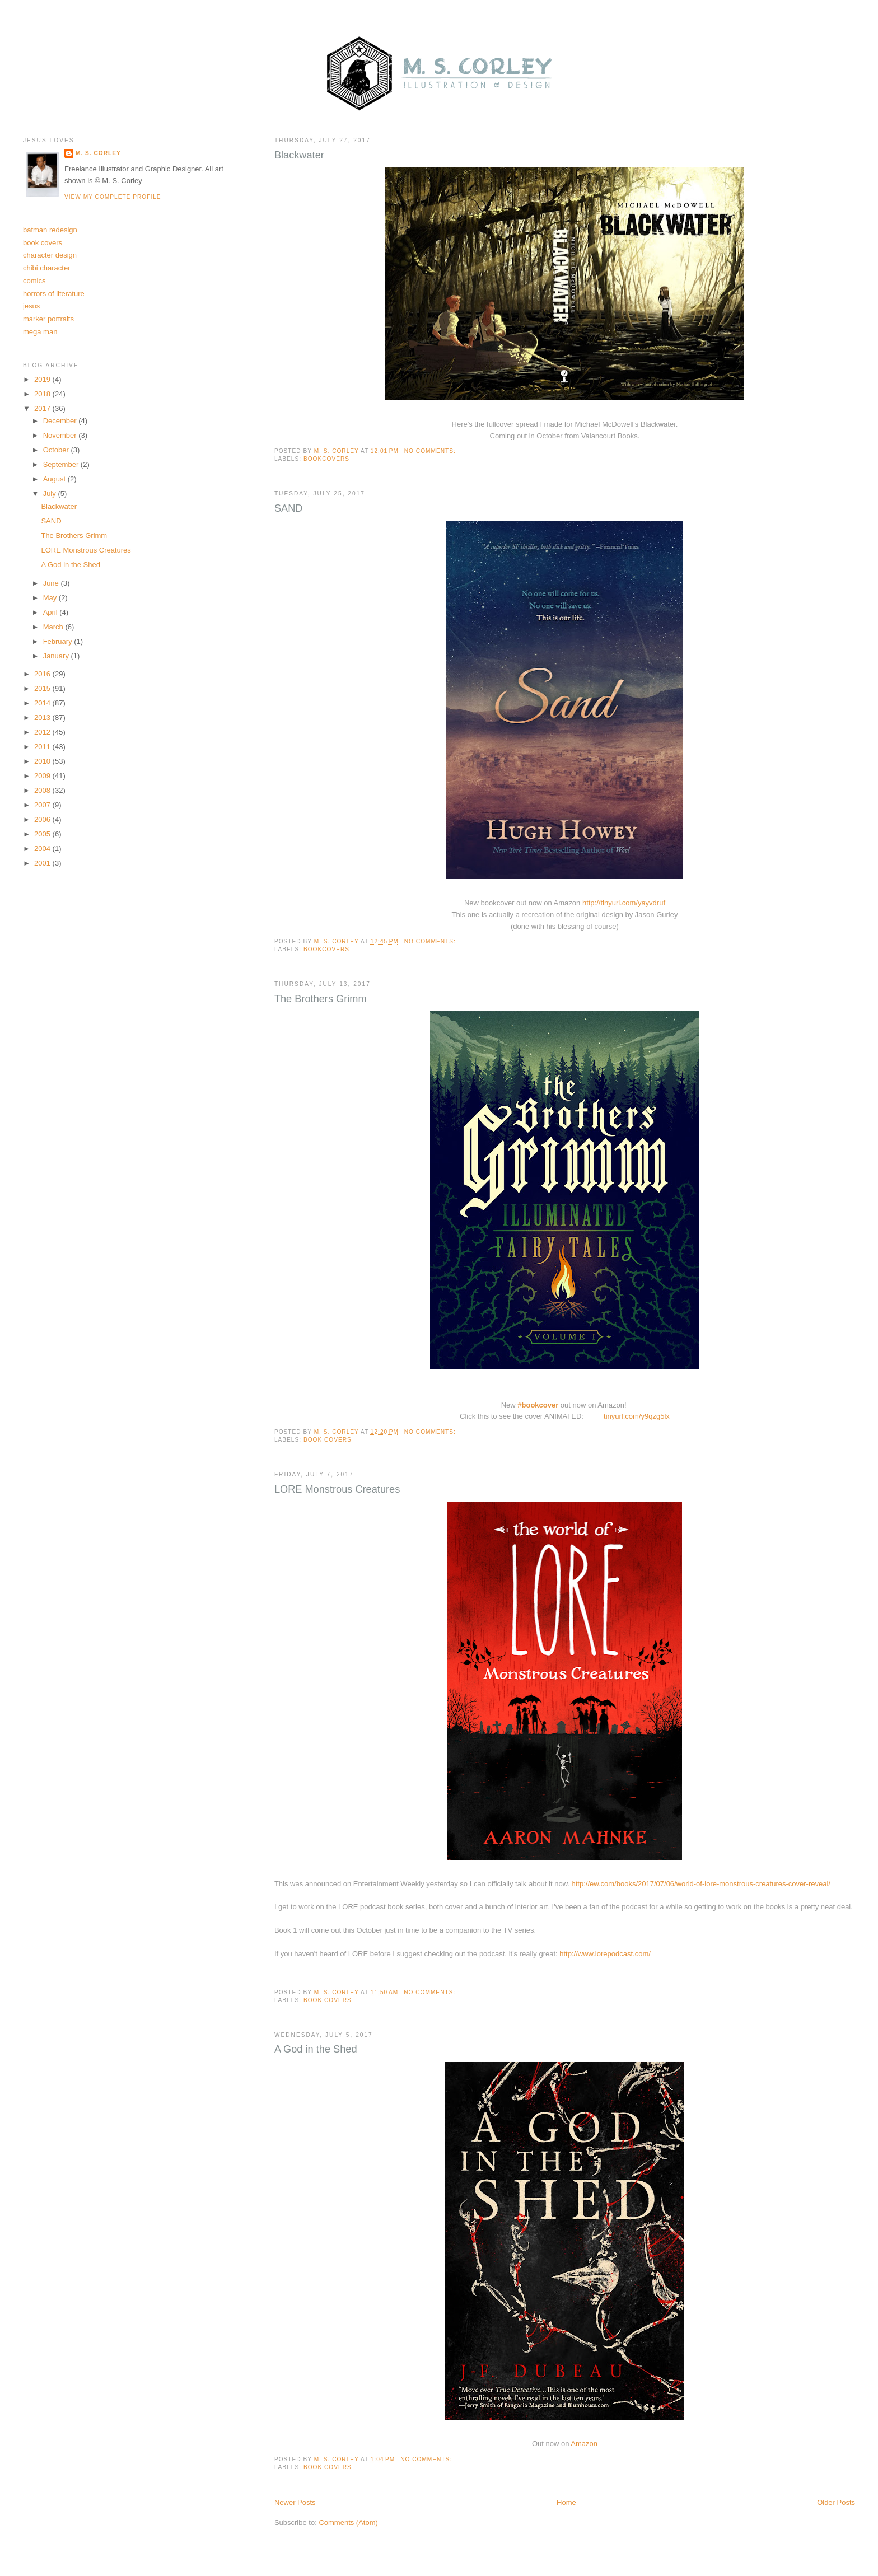  Describe the element at coordinates (299, 155) in the screenshot. I see `Blackwater` at that location.